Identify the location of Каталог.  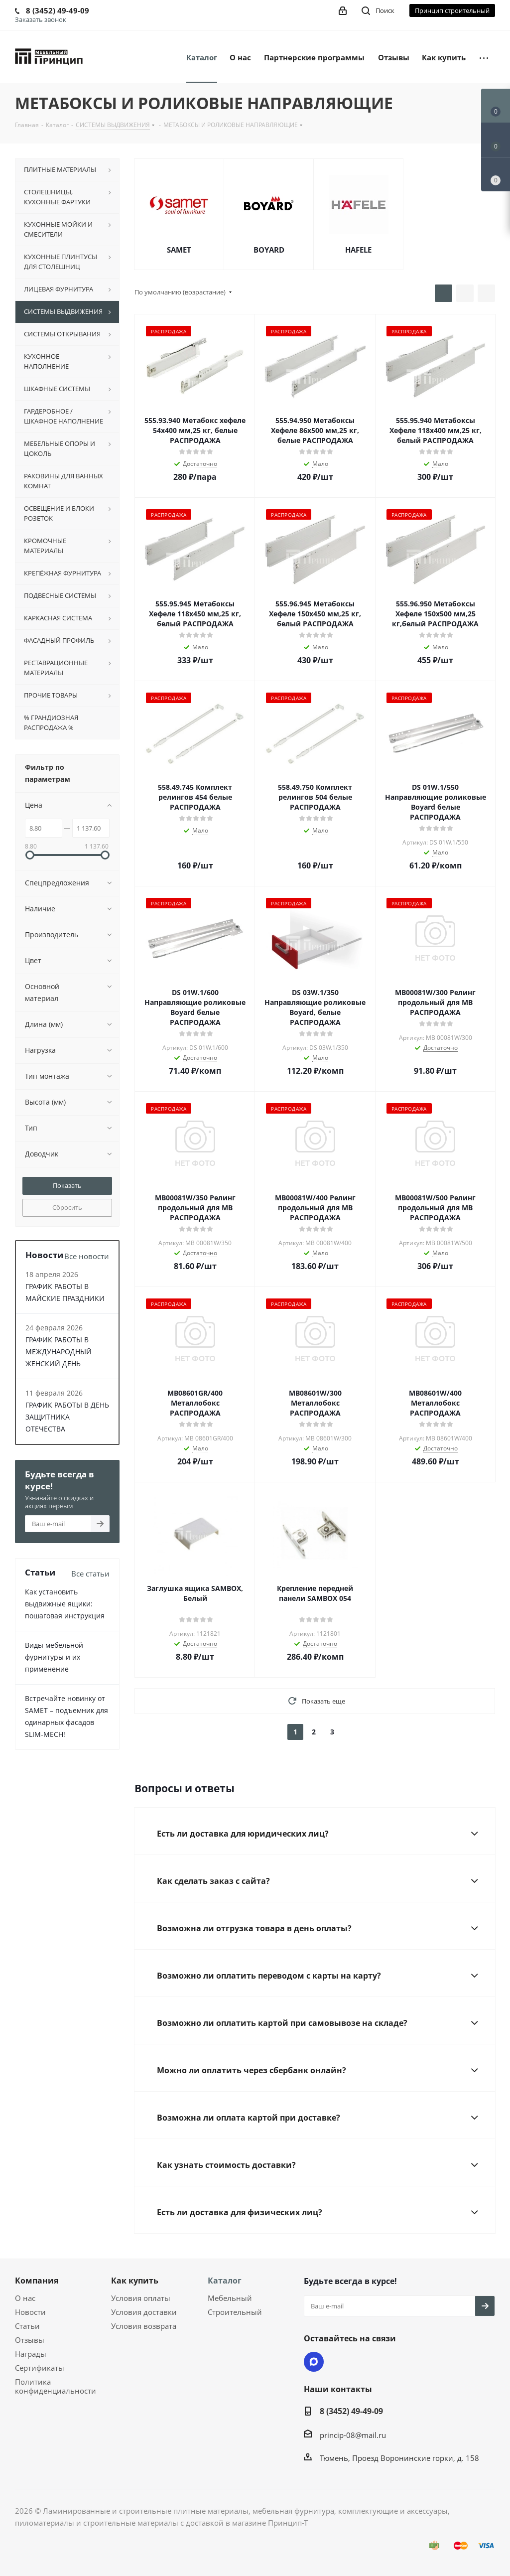
(225, 2280).